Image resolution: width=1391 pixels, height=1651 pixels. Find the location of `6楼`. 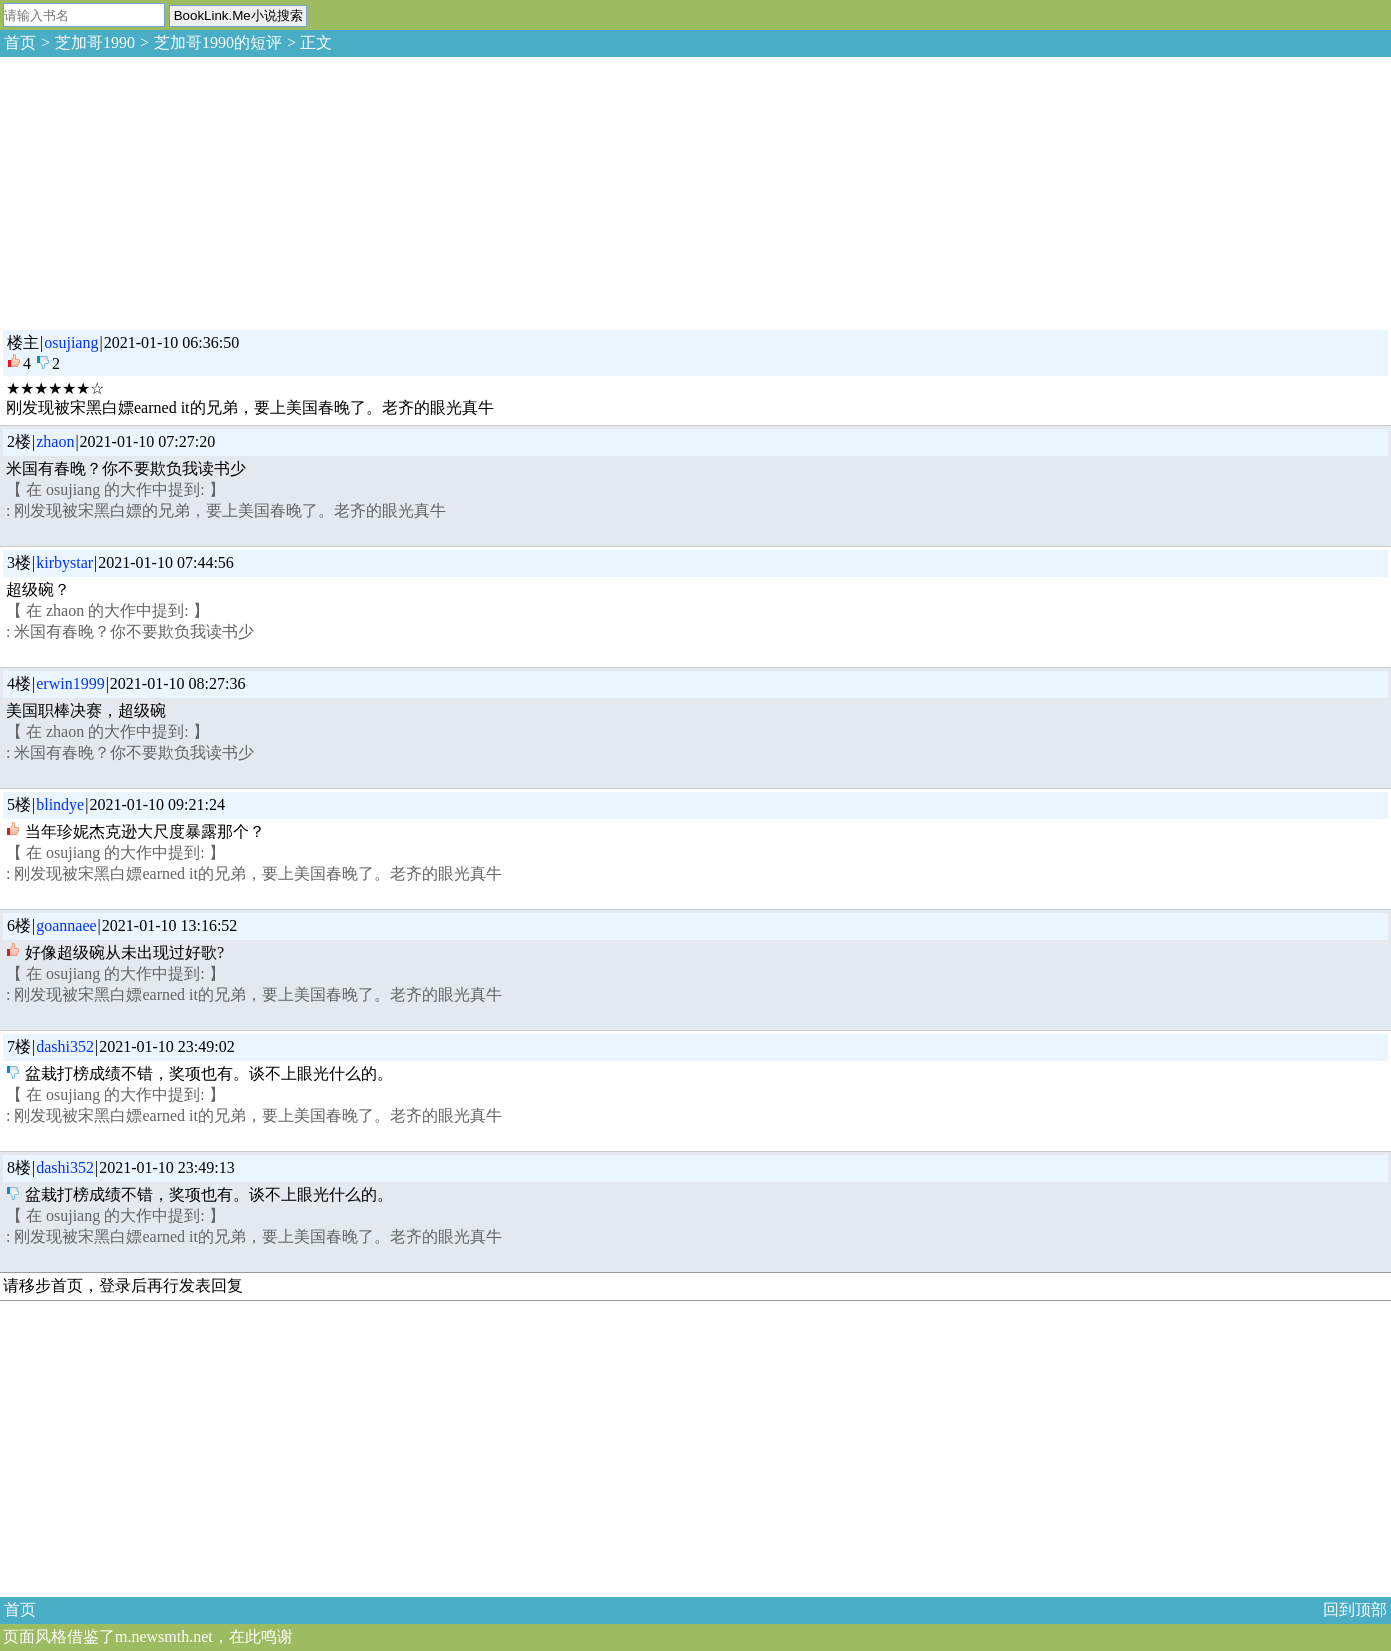

6楼 is located at coordinates (19, 925).